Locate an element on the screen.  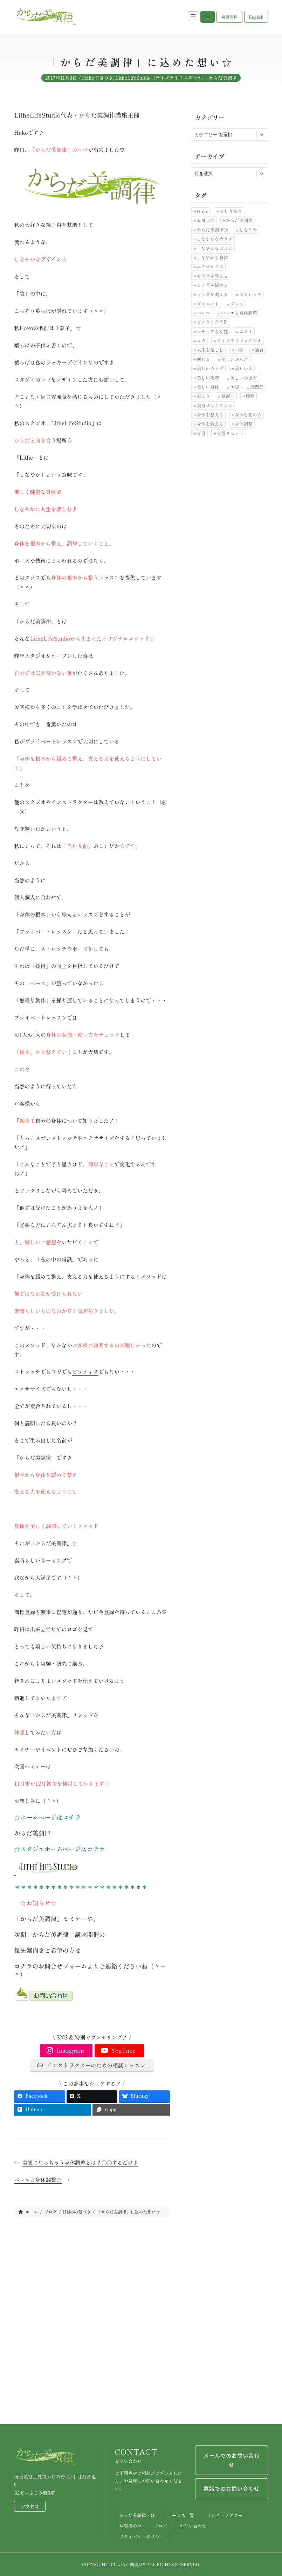
カラダを調える [カラダを調える (10個の項目)] is located at coordinates (212, 294).